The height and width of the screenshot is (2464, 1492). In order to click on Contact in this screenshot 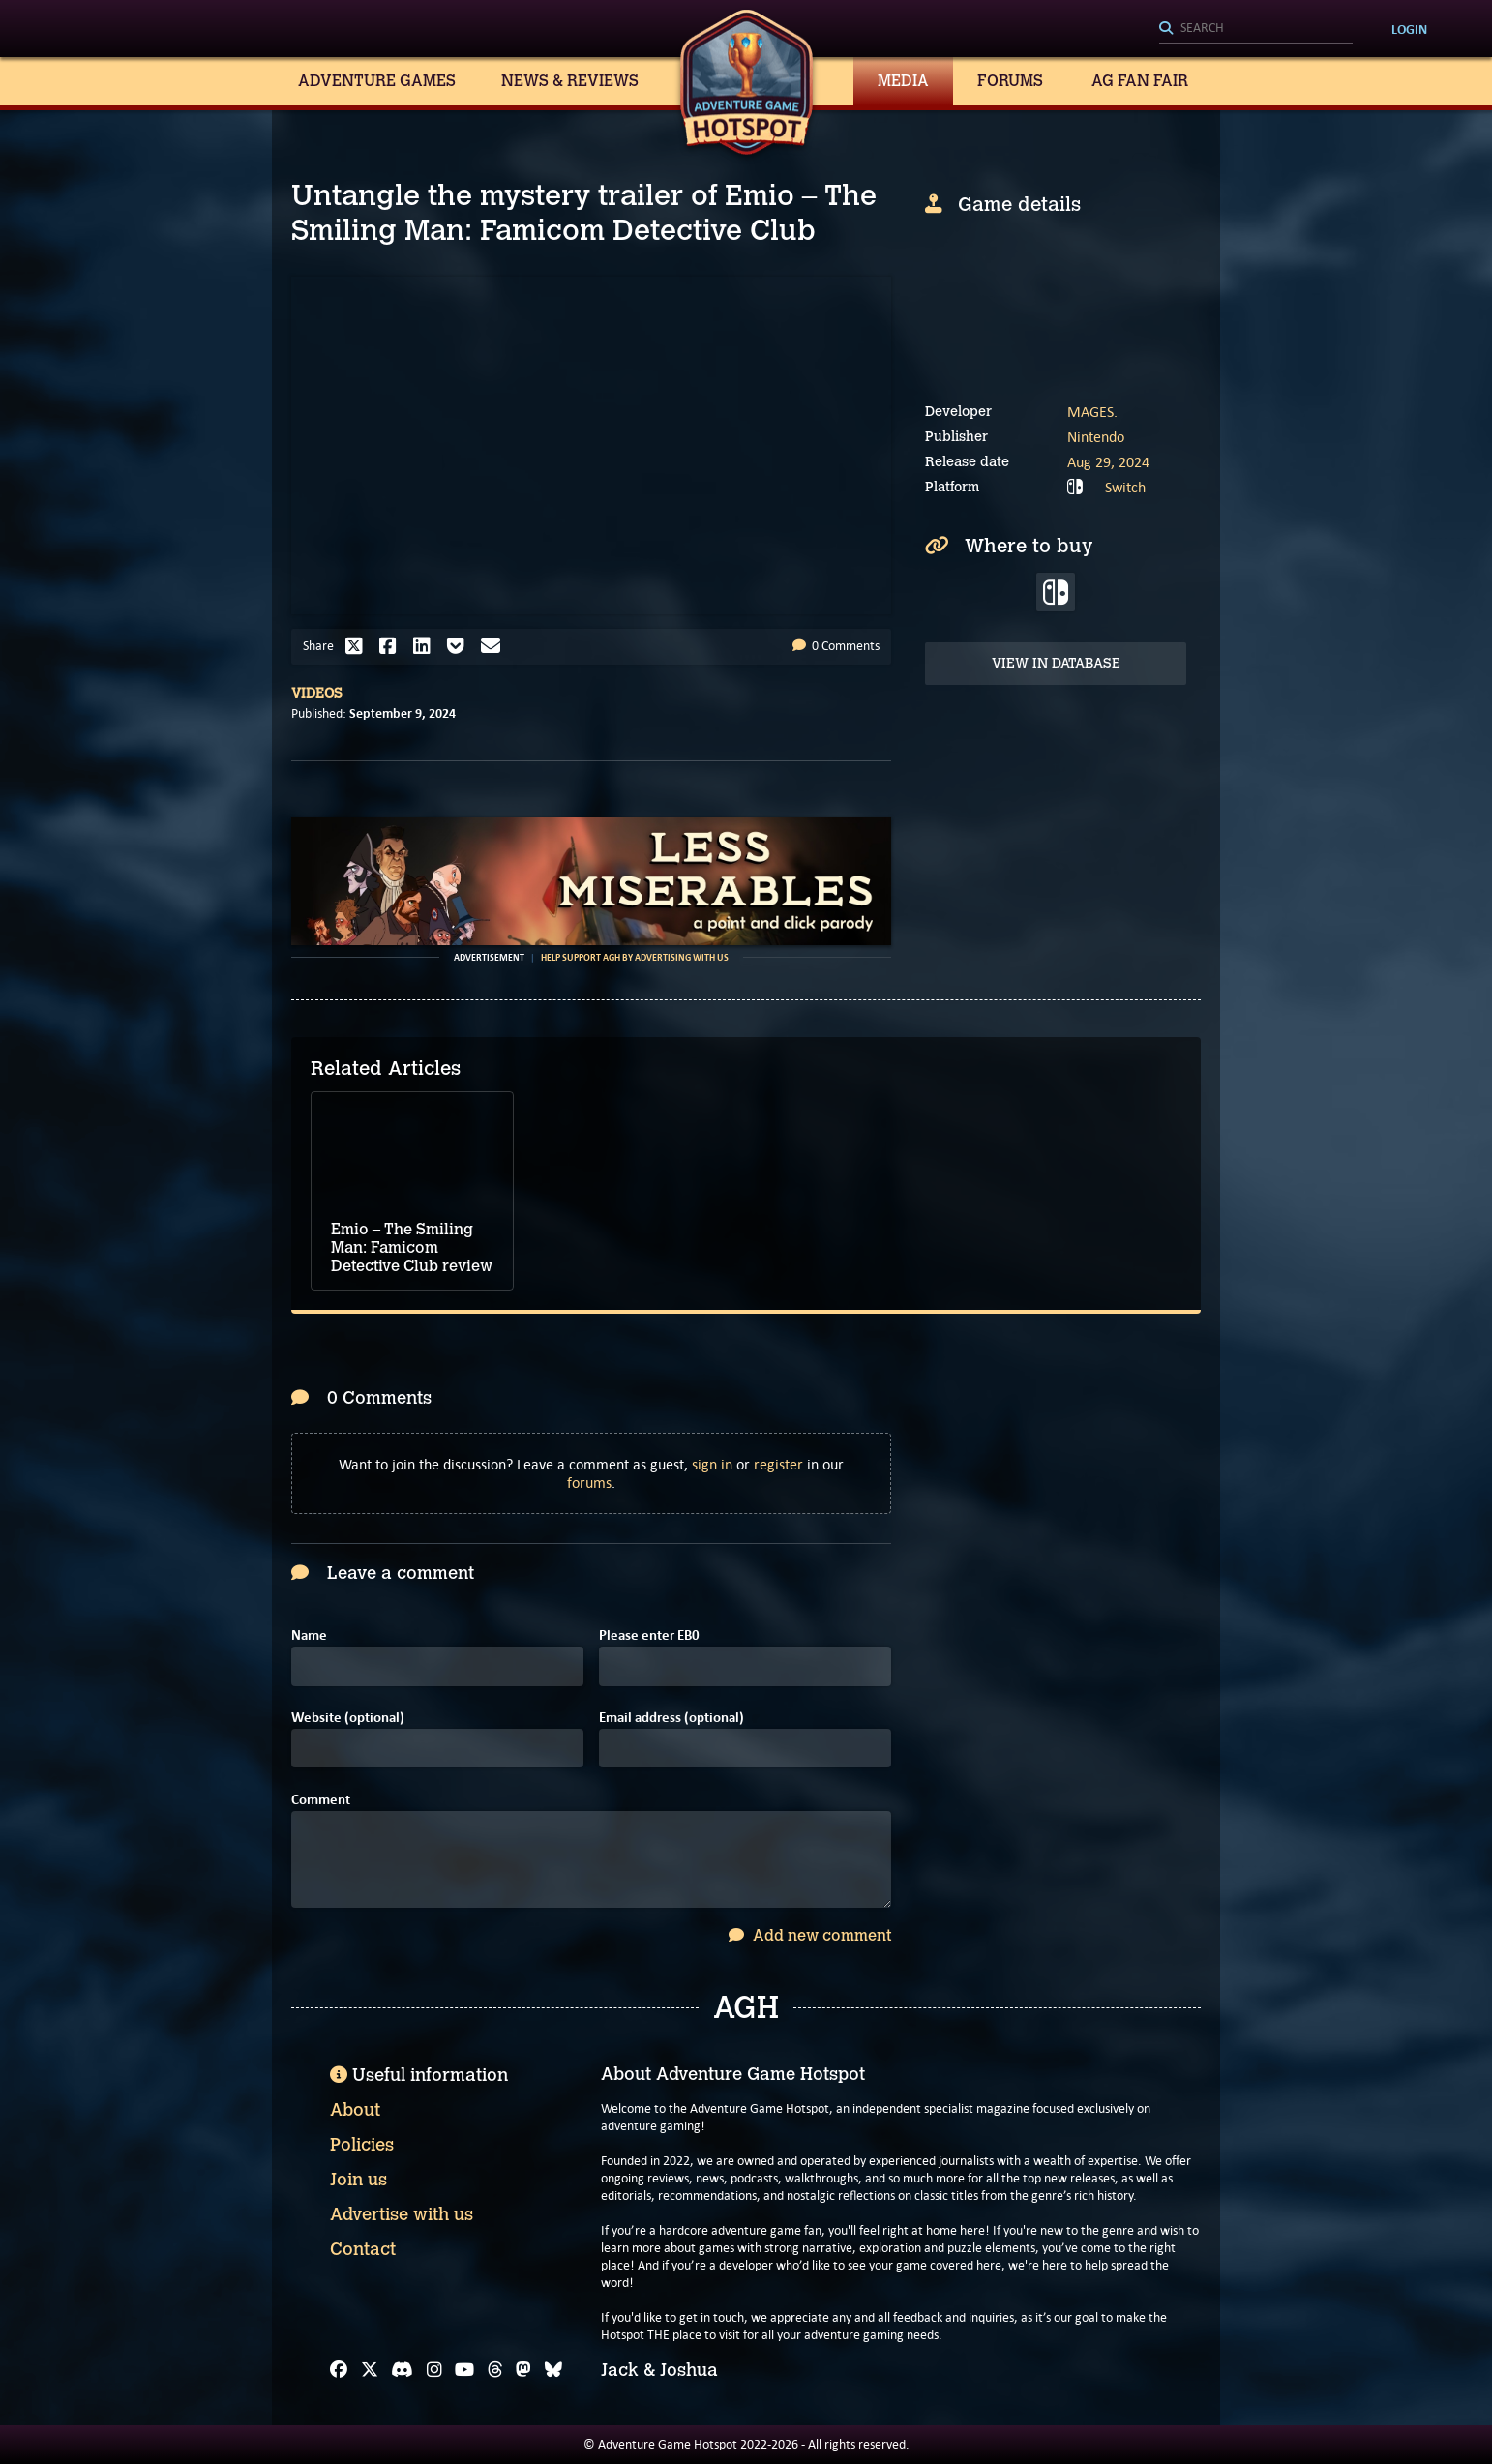, I will do `click(363, 2249)`.